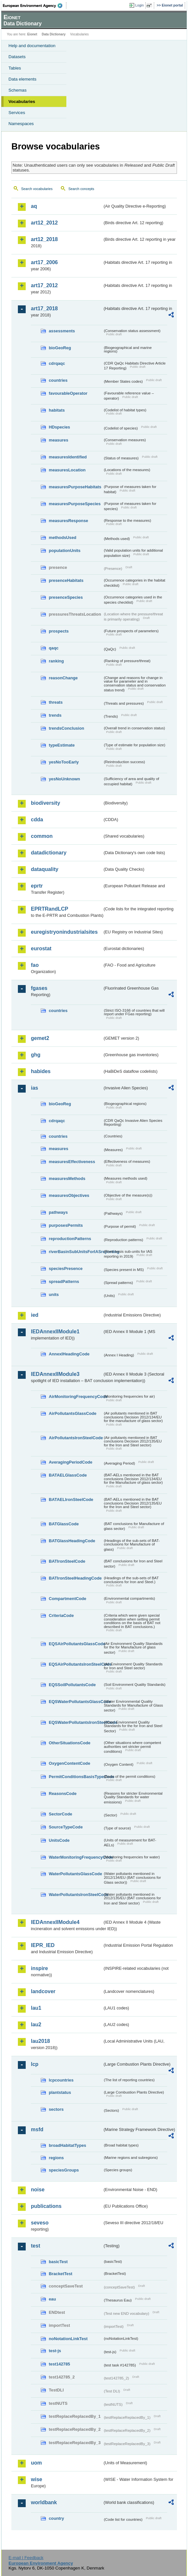 This screenshot has height=2576, width=188. I want to click on HDspecies, so click(59, 427).